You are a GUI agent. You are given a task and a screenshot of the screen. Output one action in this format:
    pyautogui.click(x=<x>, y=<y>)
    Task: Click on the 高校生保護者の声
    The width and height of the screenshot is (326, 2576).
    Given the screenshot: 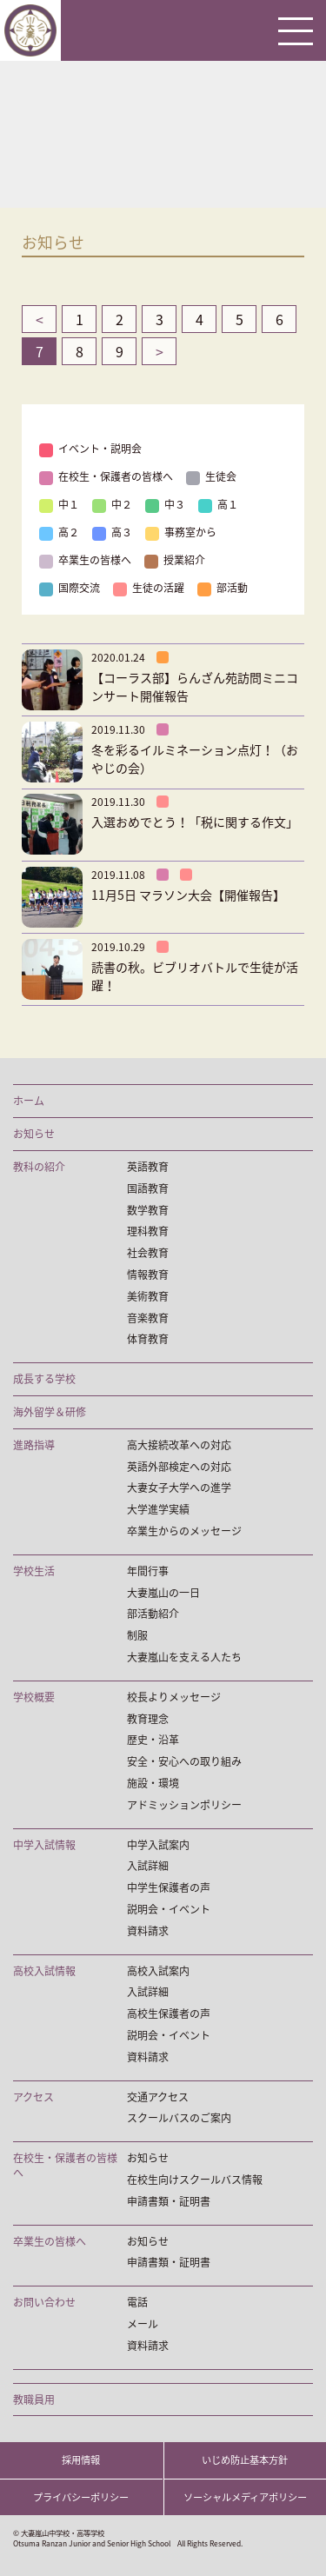 What is the action you would take?
    pyautogui.click(x=168, y=2014)
    